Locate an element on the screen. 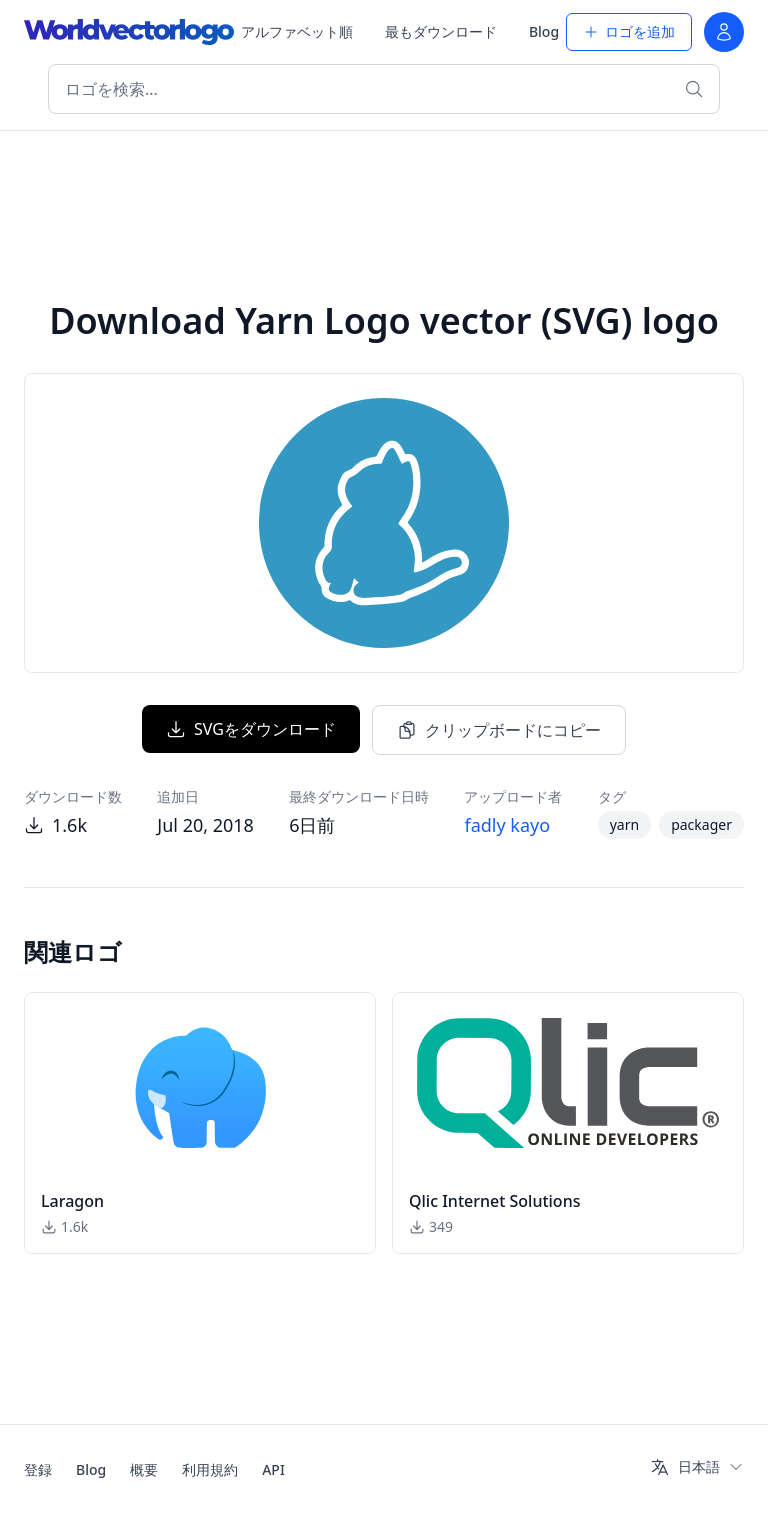 The height and width of the screenshot is (1515, 768). 概要 is located at coordinates (144, 1469).